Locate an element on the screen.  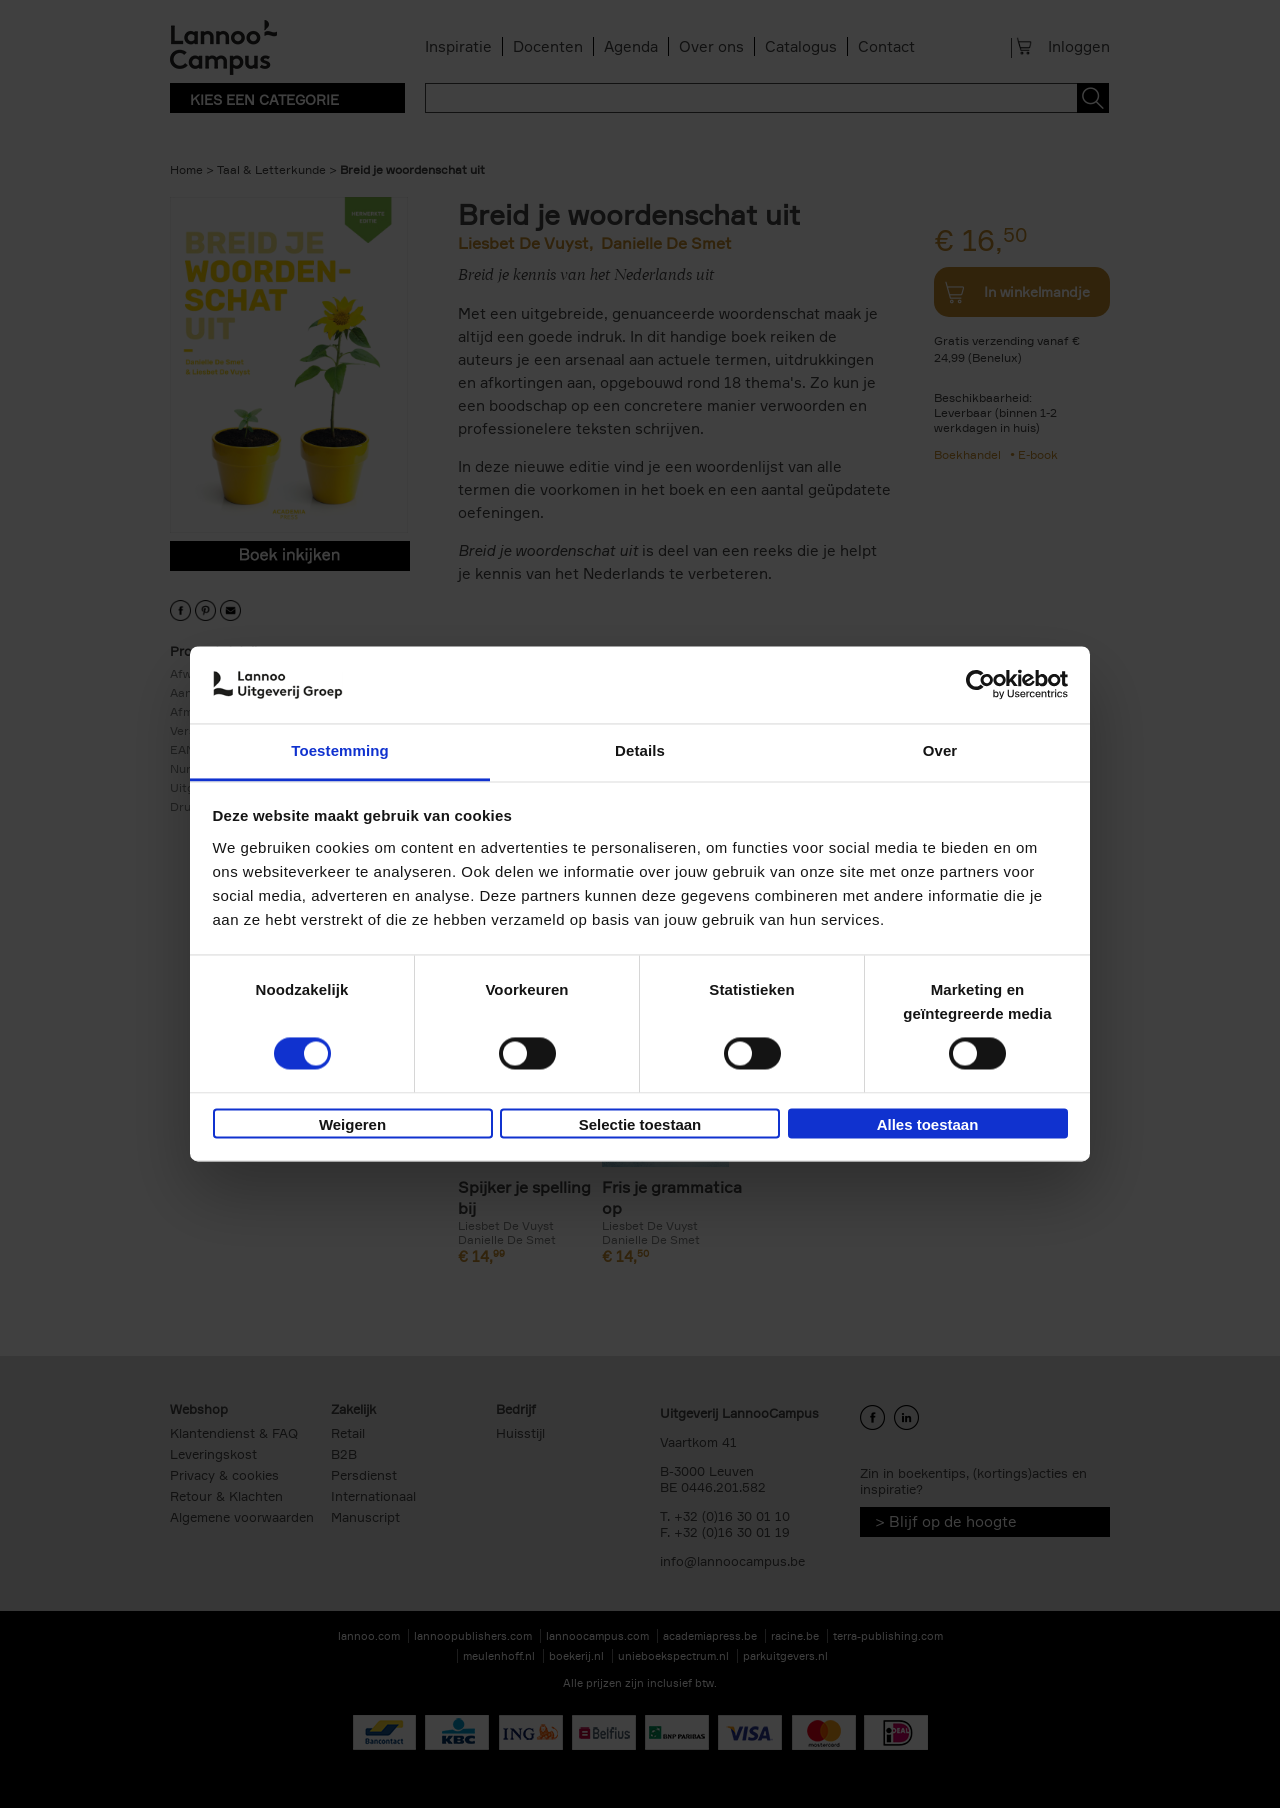
Weigeren is located at coordinates (352, 1124).